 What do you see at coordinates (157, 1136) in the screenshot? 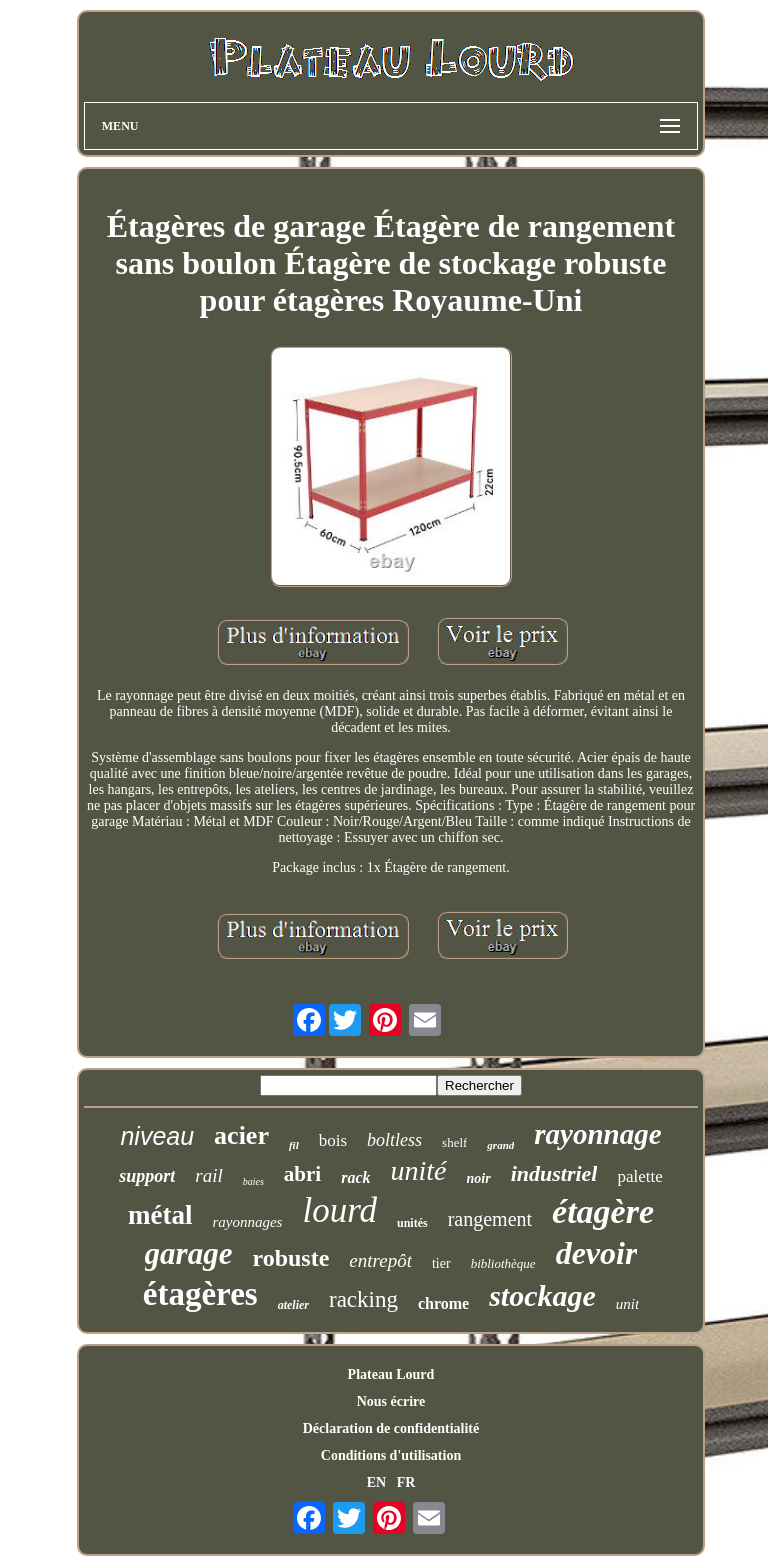
I see `niveau` at bounding box center [157, 1136].